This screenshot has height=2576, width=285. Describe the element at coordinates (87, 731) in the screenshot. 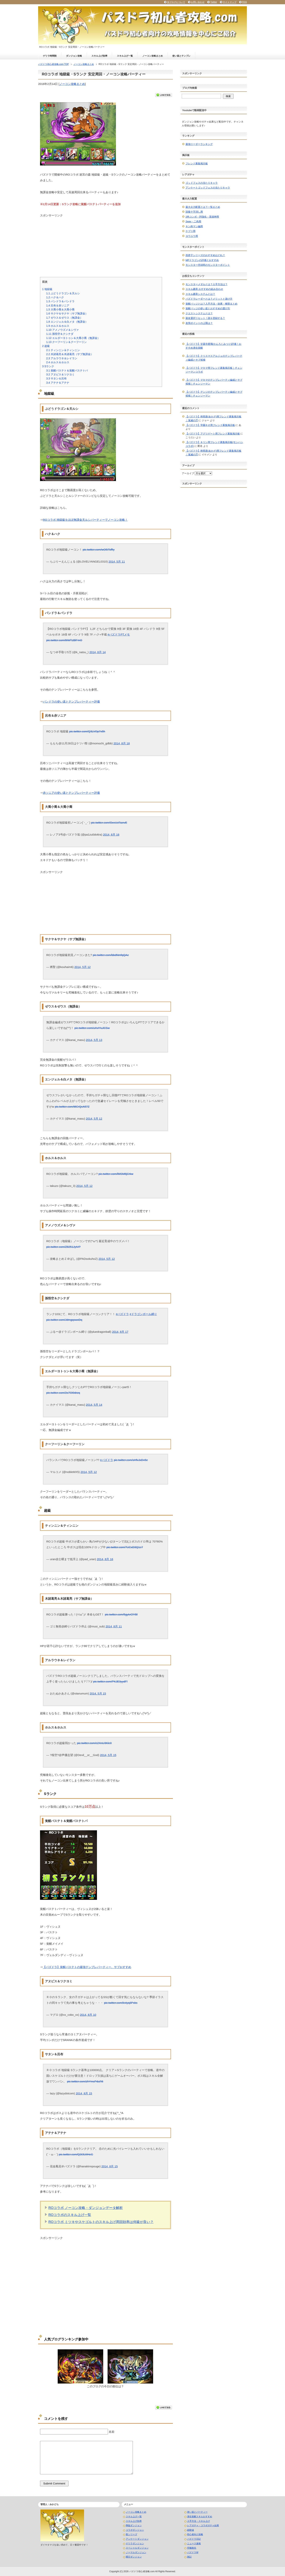

I see `pic.twitter.com/Q3LVOp7x5h` at that location.